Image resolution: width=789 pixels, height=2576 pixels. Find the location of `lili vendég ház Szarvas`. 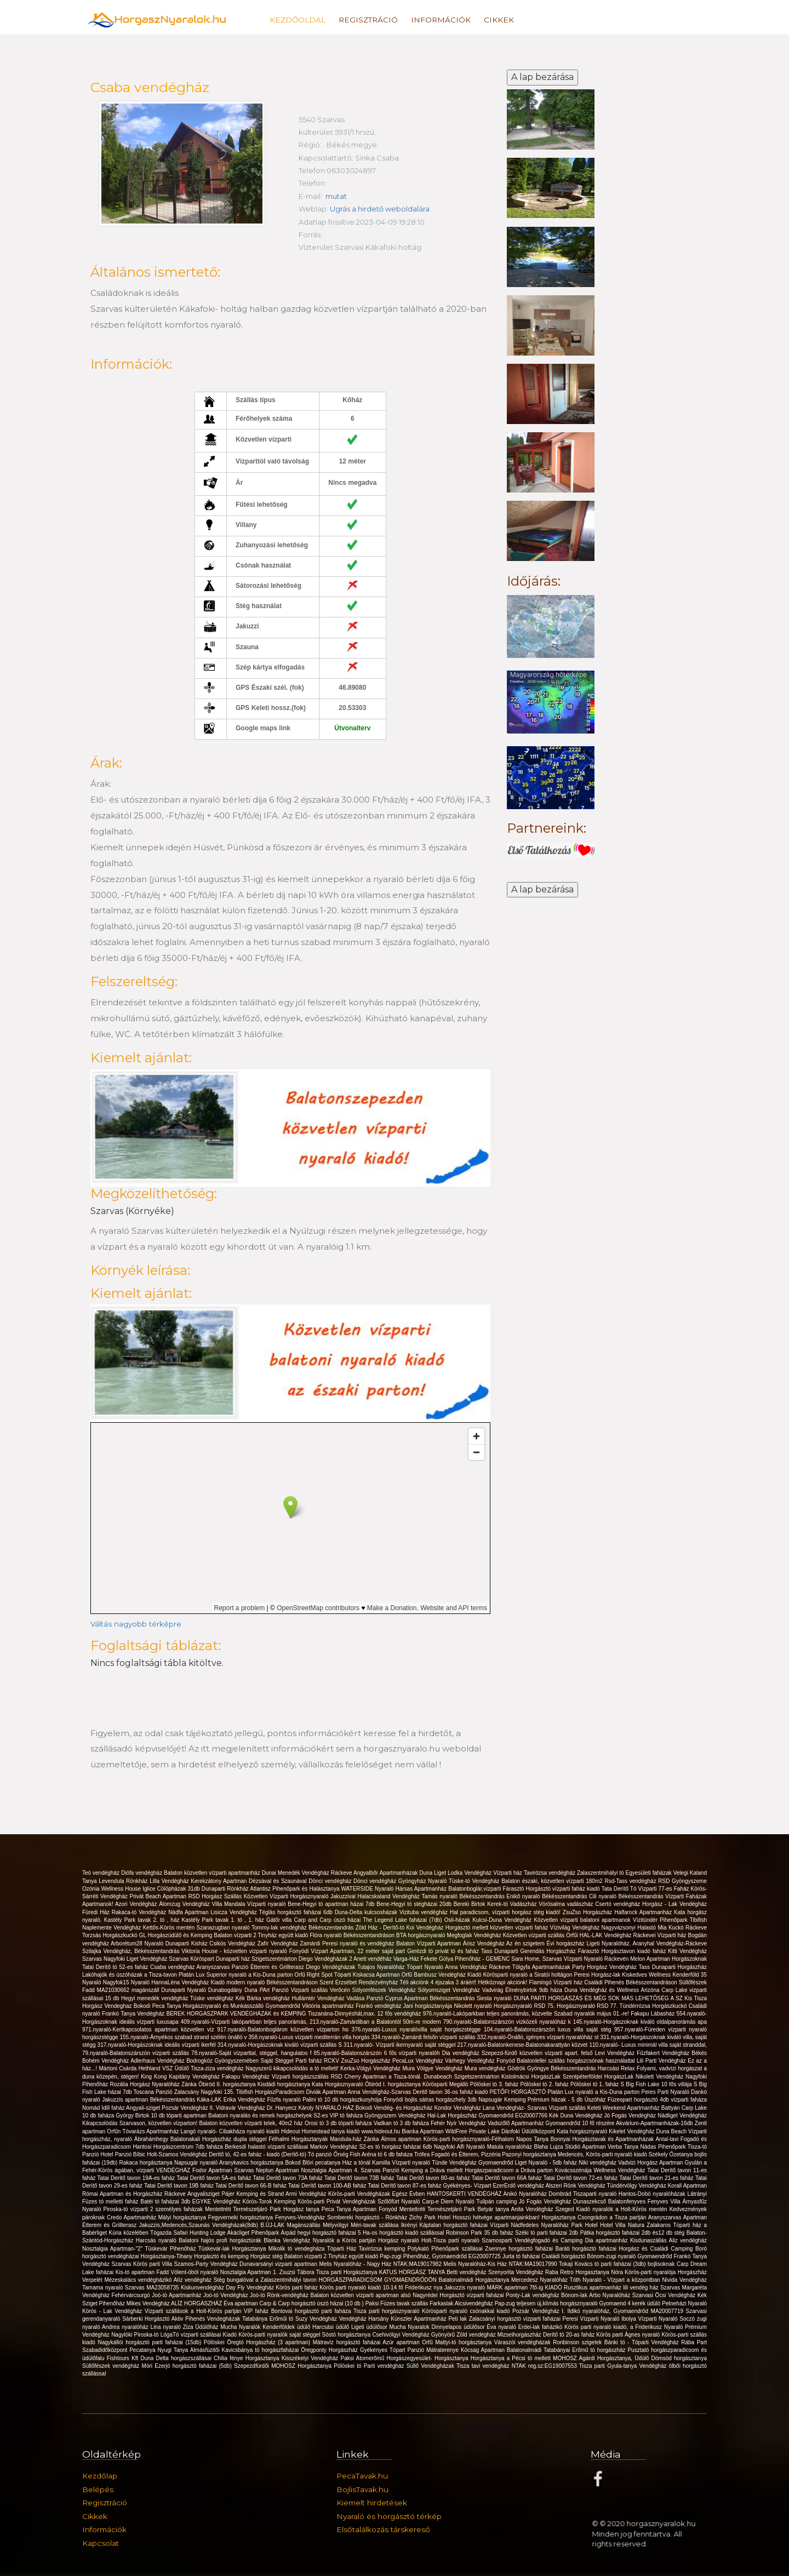

lili vendég ház Szarvas is located at coordinates (652, 2288).